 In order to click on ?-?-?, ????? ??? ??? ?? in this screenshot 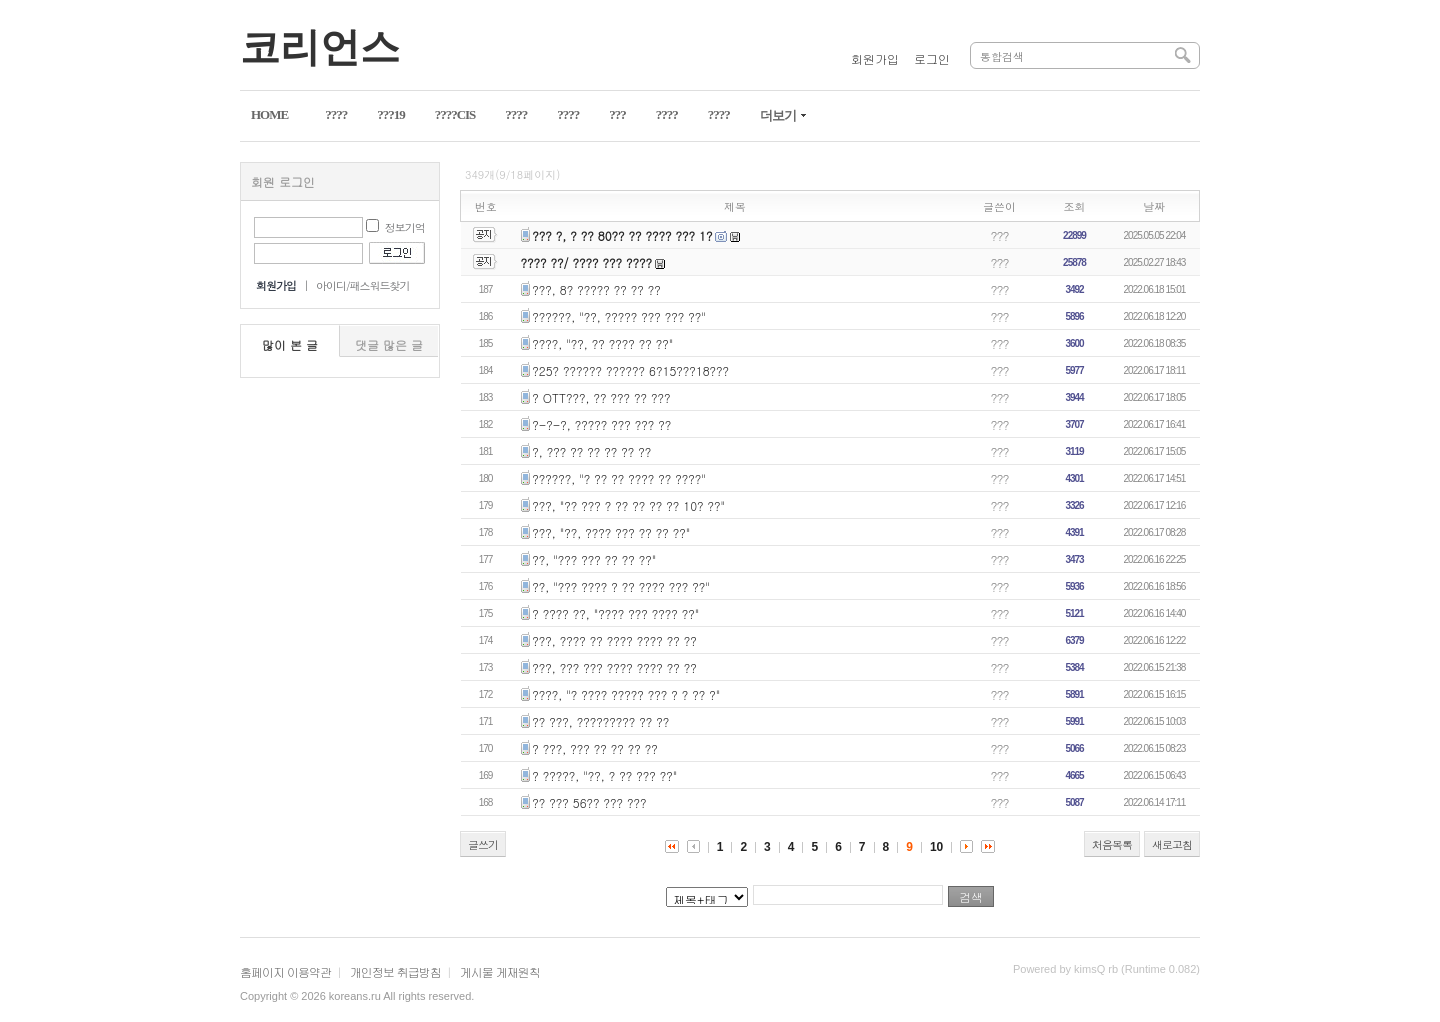, I will do `click(601, 424)`.